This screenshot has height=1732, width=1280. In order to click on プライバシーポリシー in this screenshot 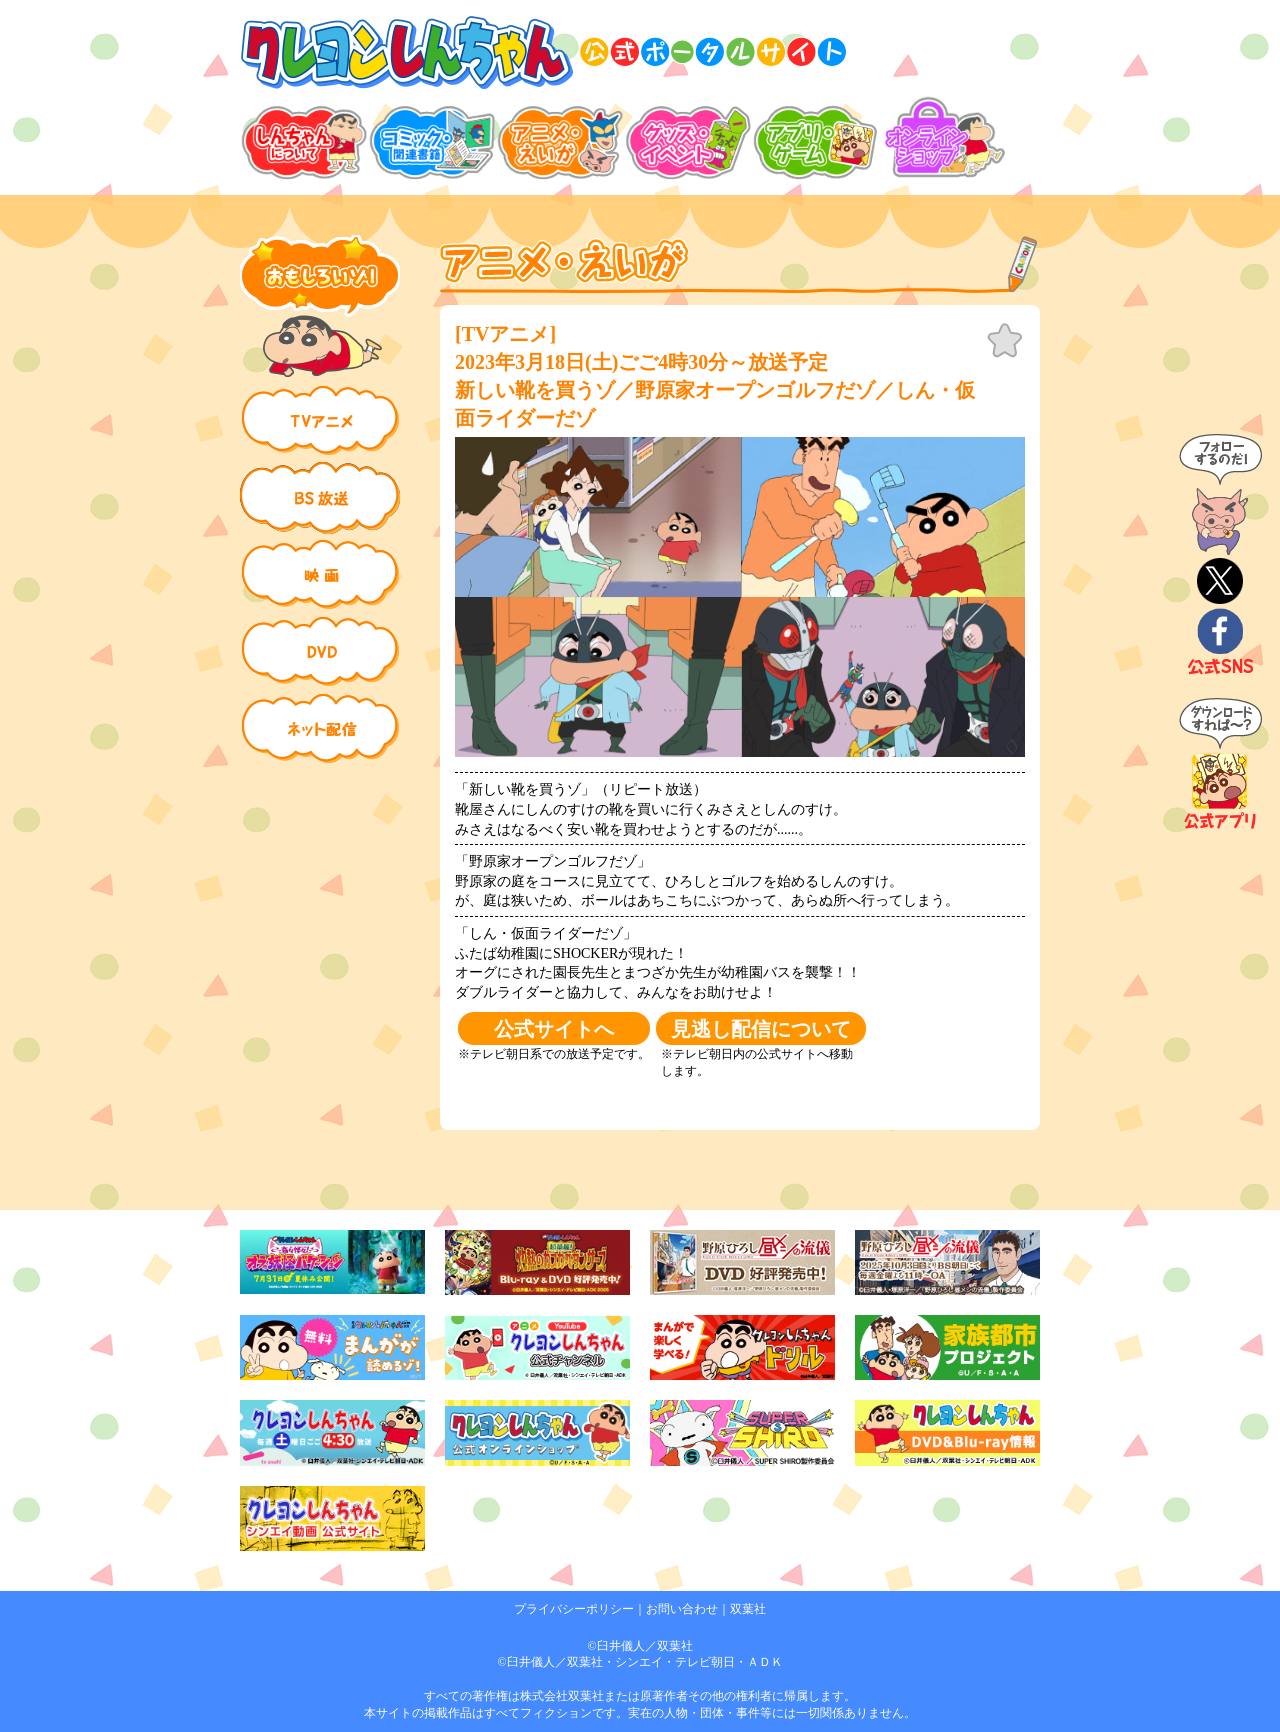, I will do `click(574, 1609)`.